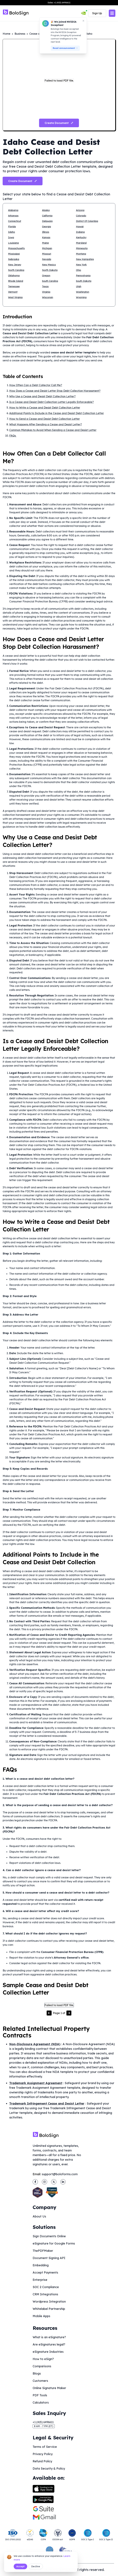  Describe the element at coordinates (48, 2352) in the screenshot. I see `eSignature Industries` at that location.